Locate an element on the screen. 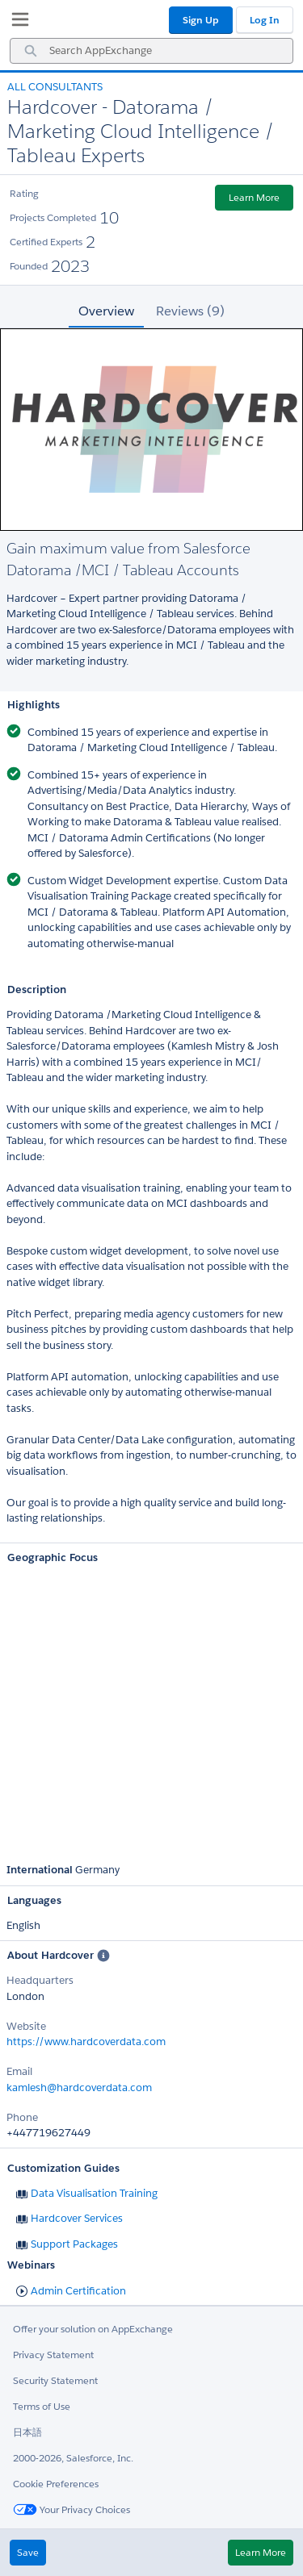 The image size is (303, 2576). Reviews (9) [tab] is located at coordinates (190, 311).